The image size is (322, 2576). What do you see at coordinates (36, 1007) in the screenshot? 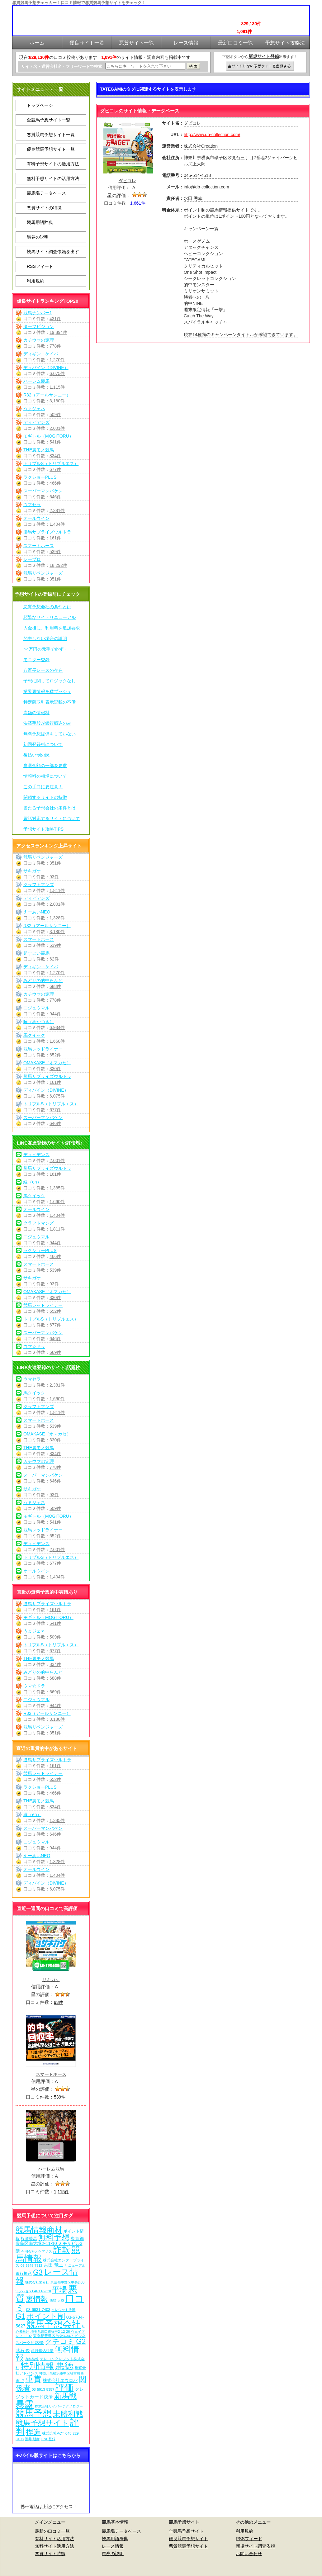
I see `ニジュウマル` at bounding box center [36, 1007].